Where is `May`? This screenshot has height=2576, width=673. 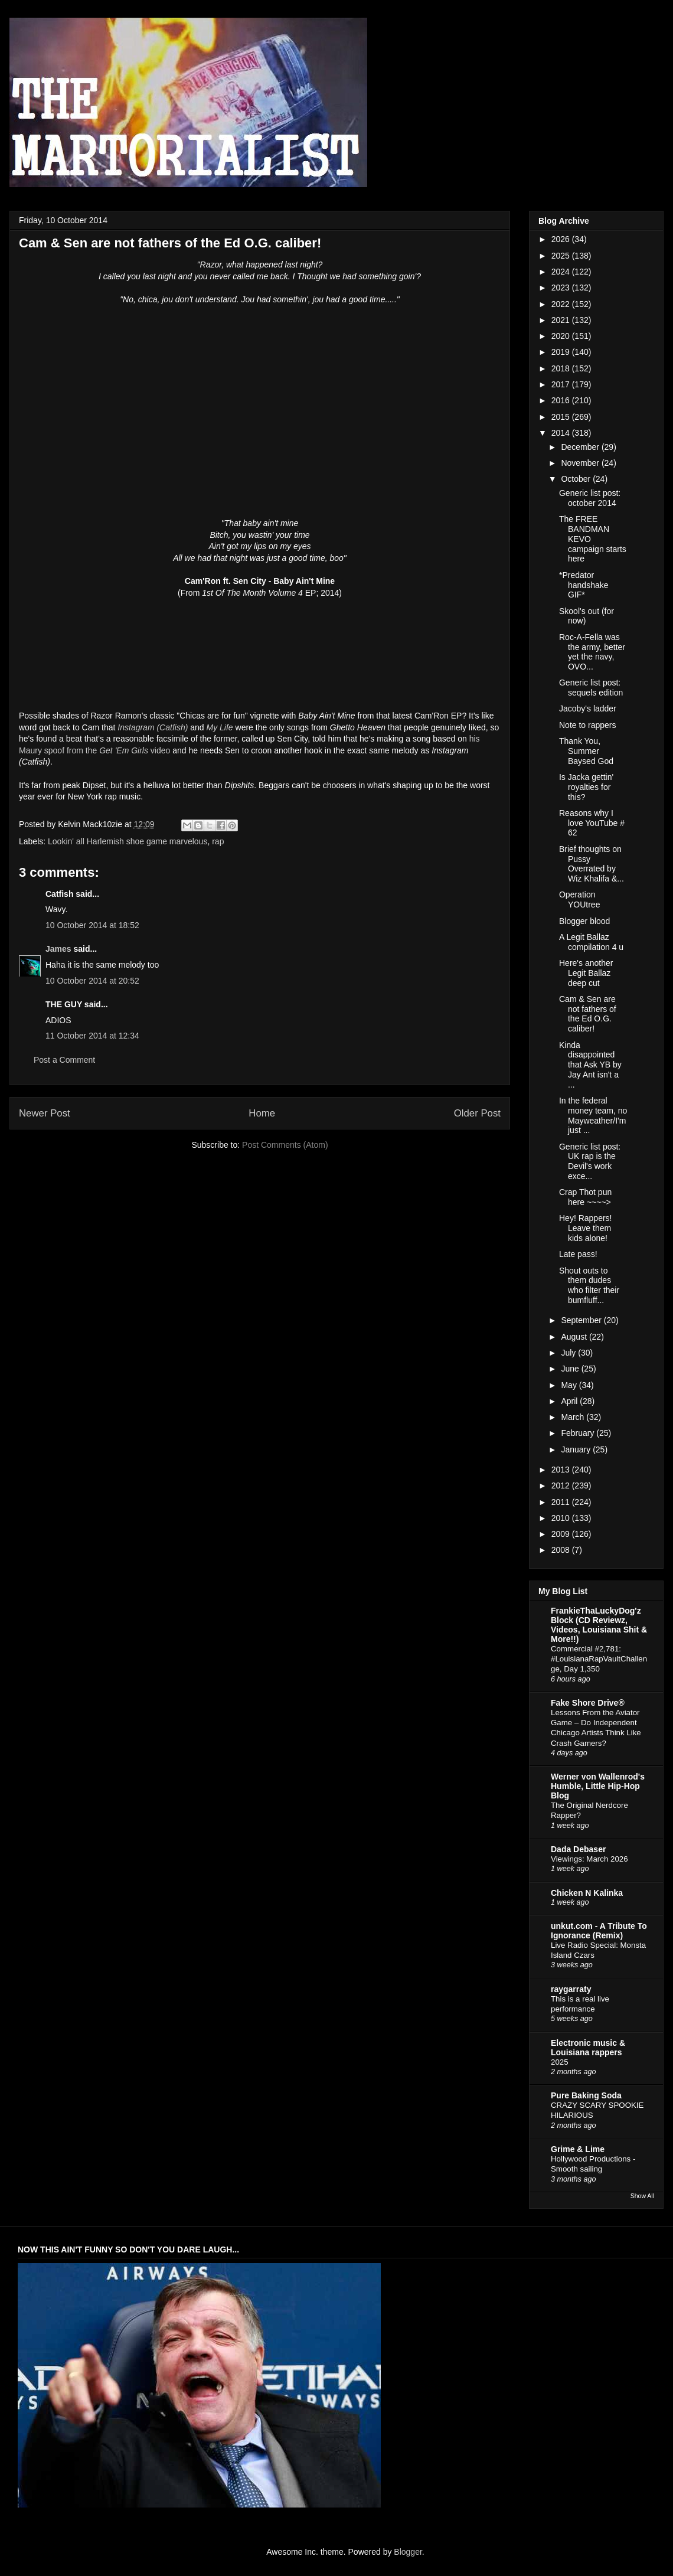 May is located at coordinates (570, 1385).